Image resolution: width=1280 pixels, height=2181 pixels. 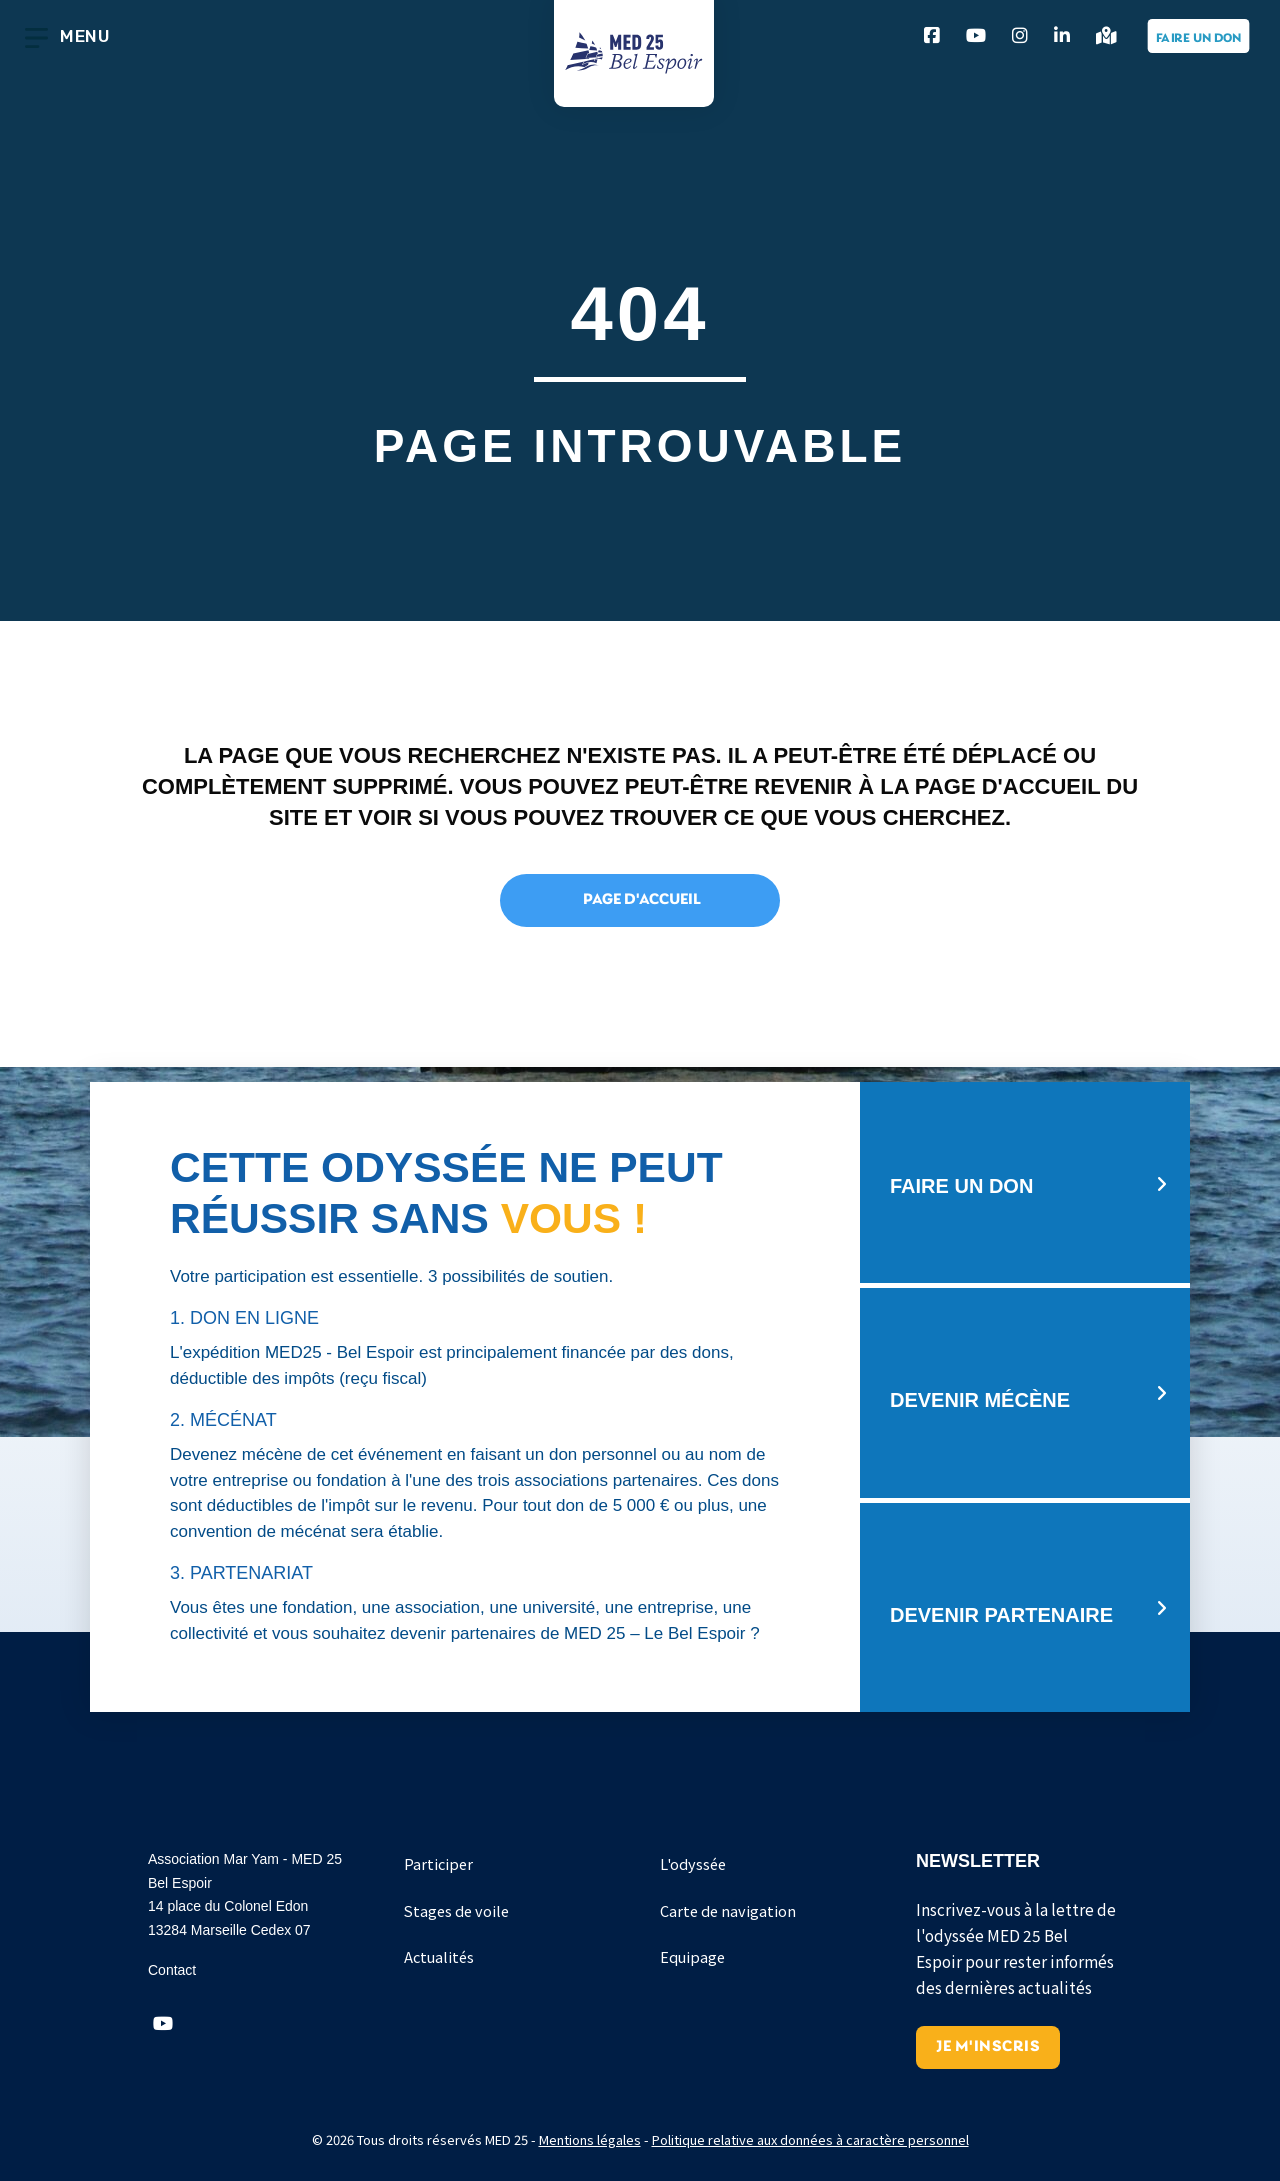 I want to click on Equipage, so click(x=692, y=1956).